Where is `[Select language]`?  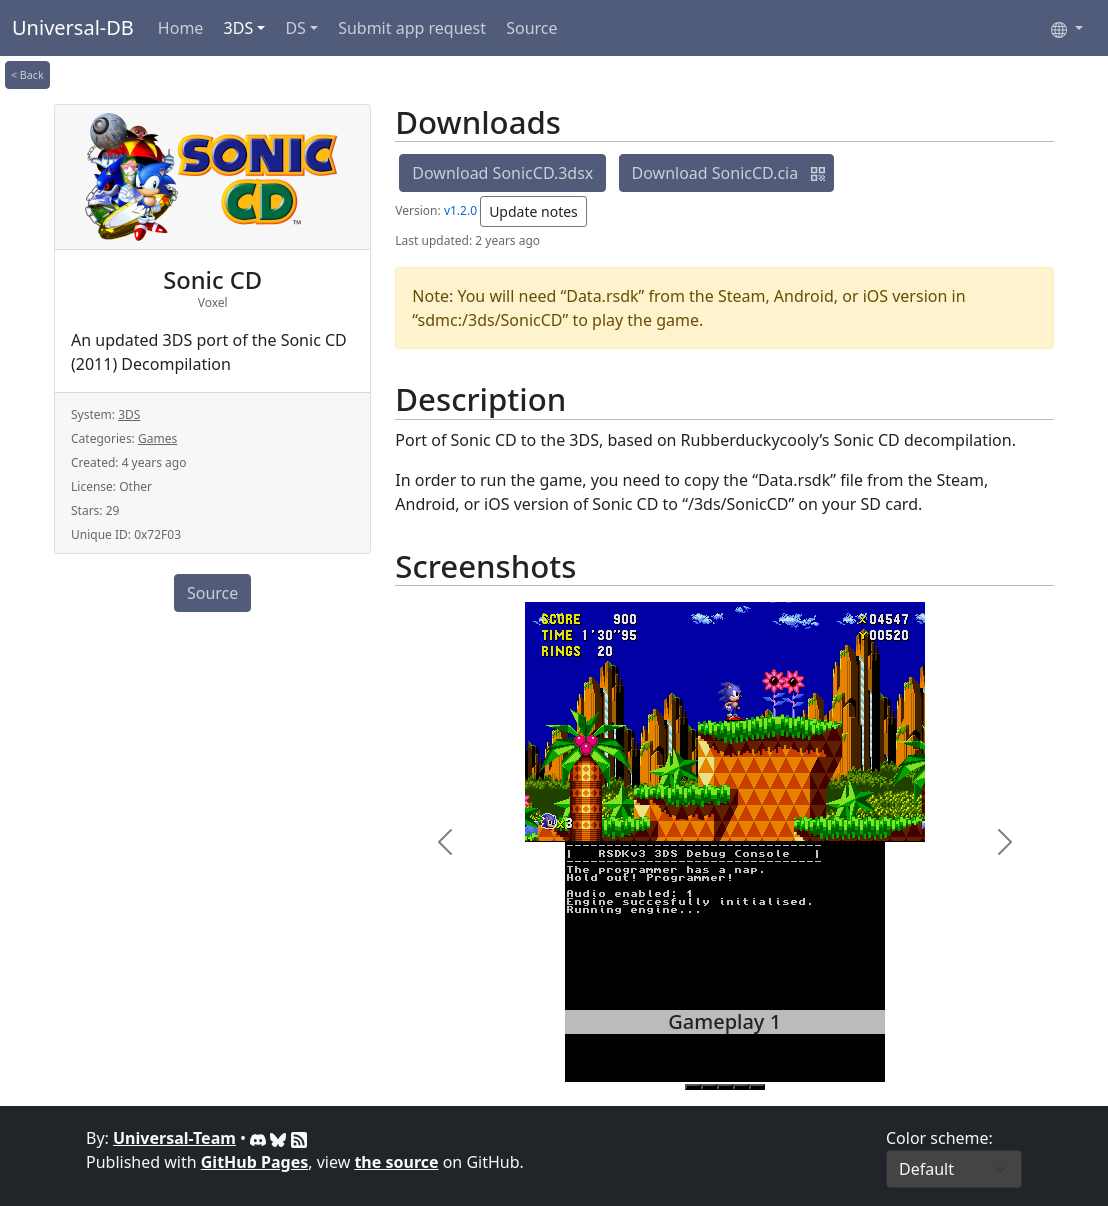
[Select language] is located at coordinates (1067, 28).